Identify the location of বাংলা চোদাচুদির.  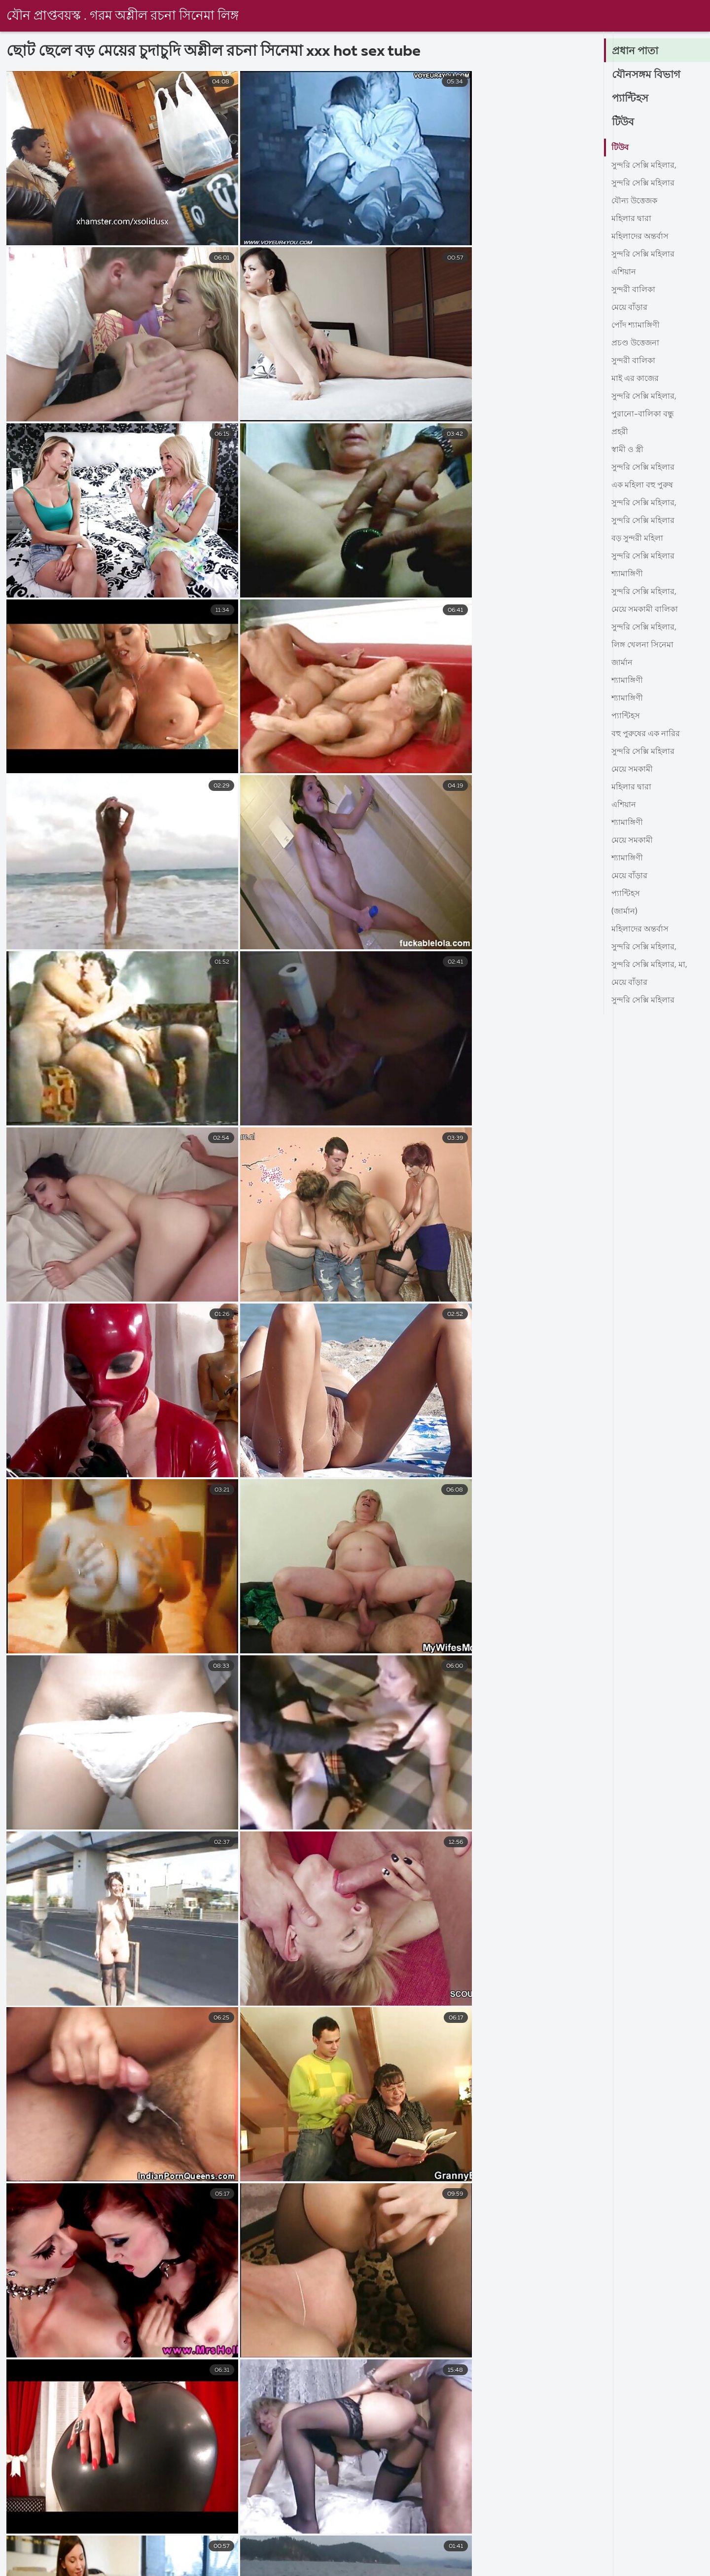
(603, 2568).